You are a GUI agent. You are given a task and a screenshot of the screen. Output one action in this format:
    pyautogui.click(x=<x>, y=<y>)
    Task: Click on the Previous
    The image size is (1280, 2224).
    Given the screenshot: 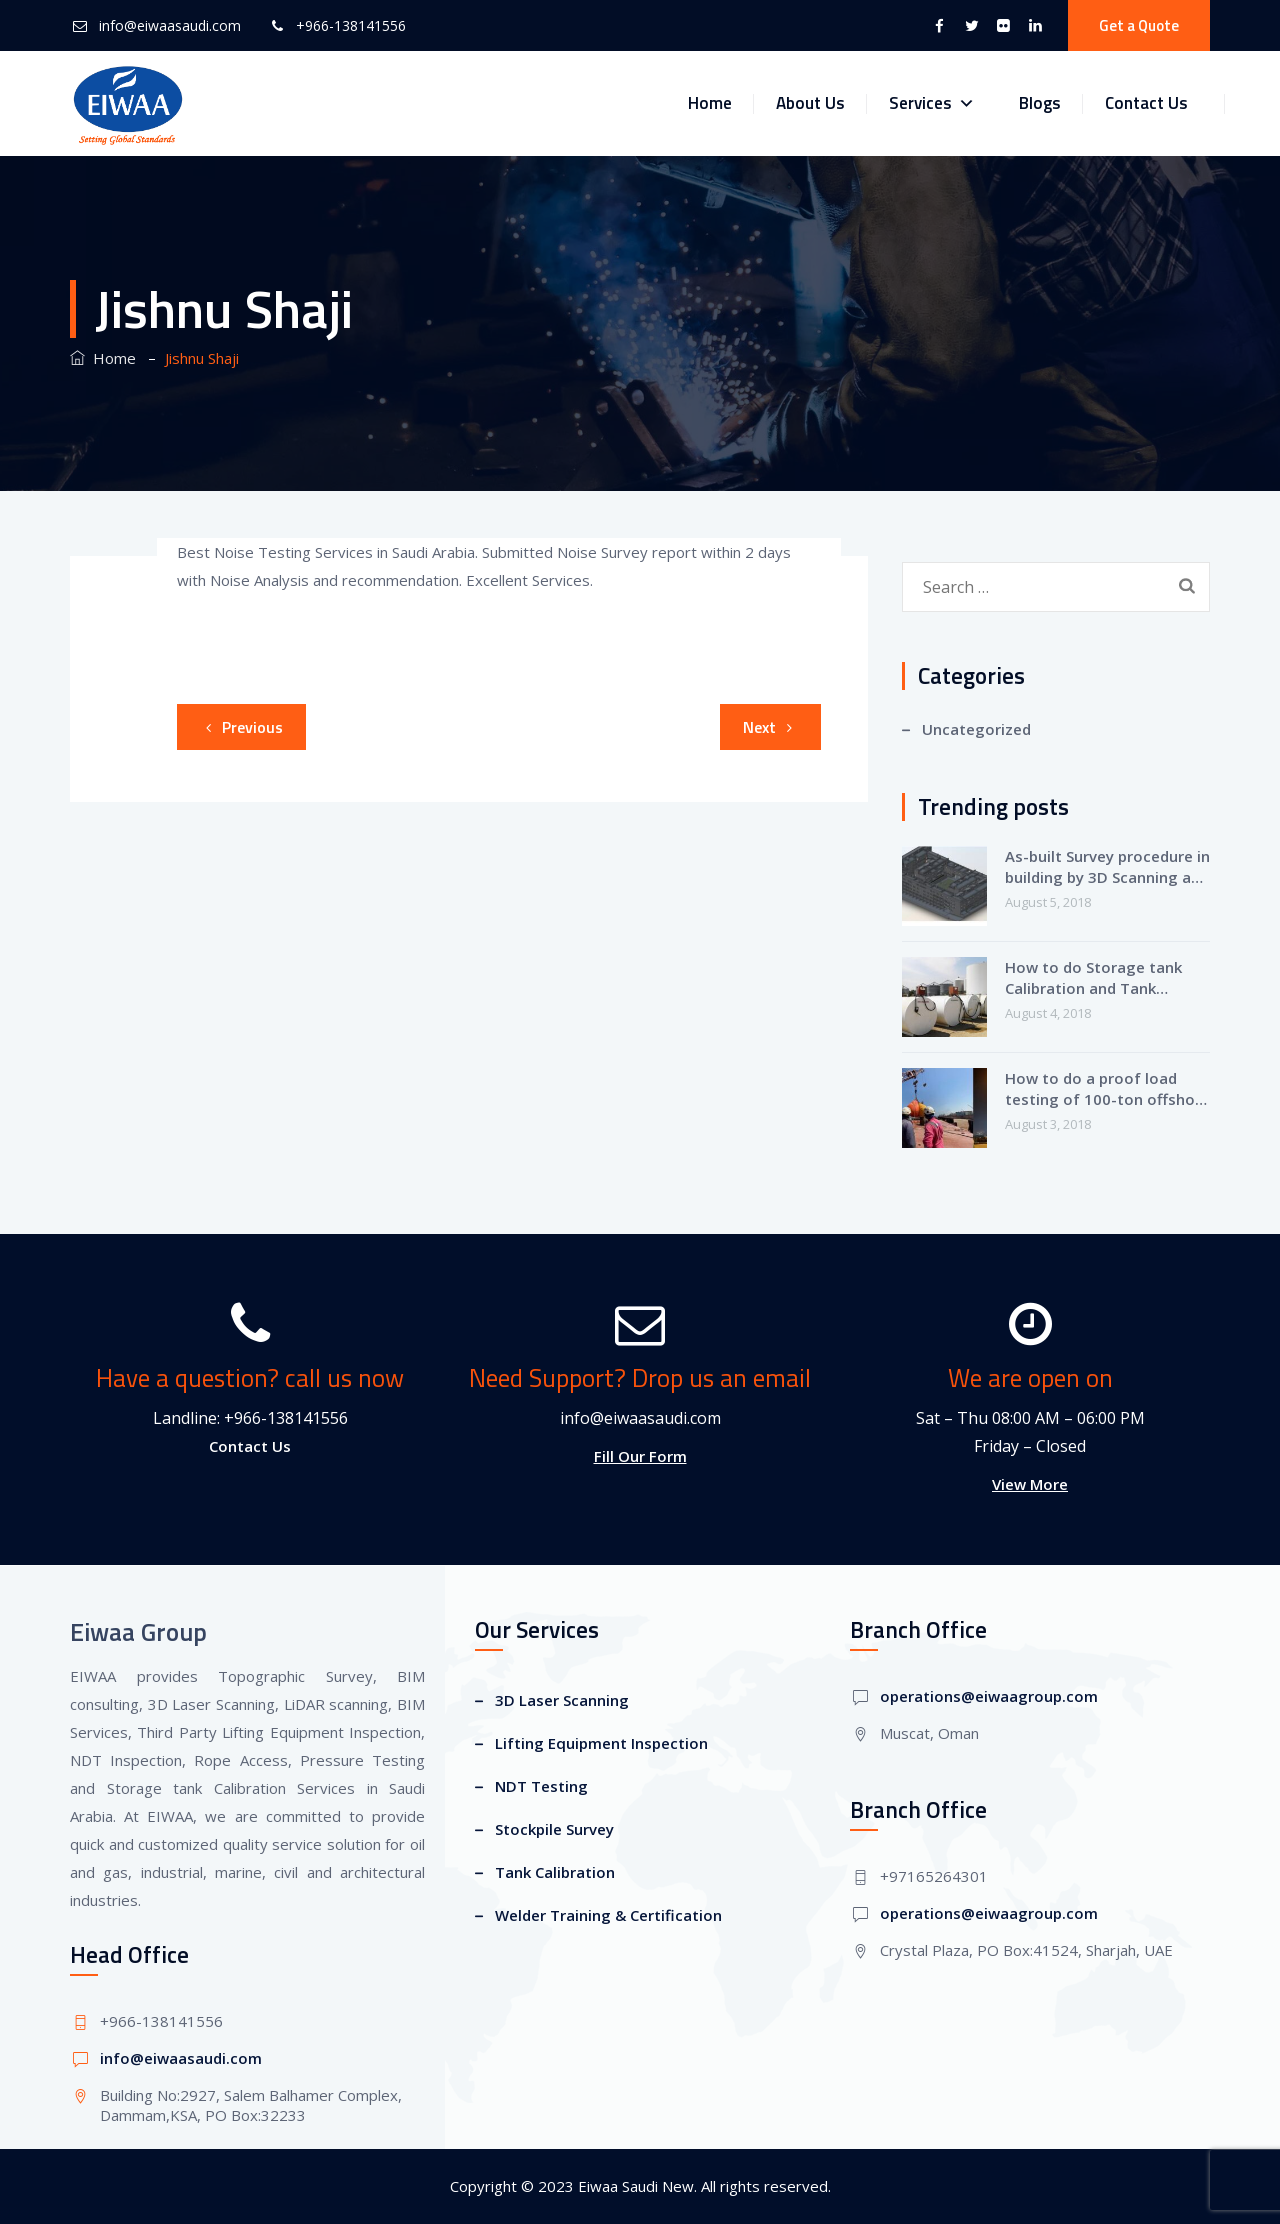 What is the action you would take?
    pyautogui.click(x=241, y=727)
    